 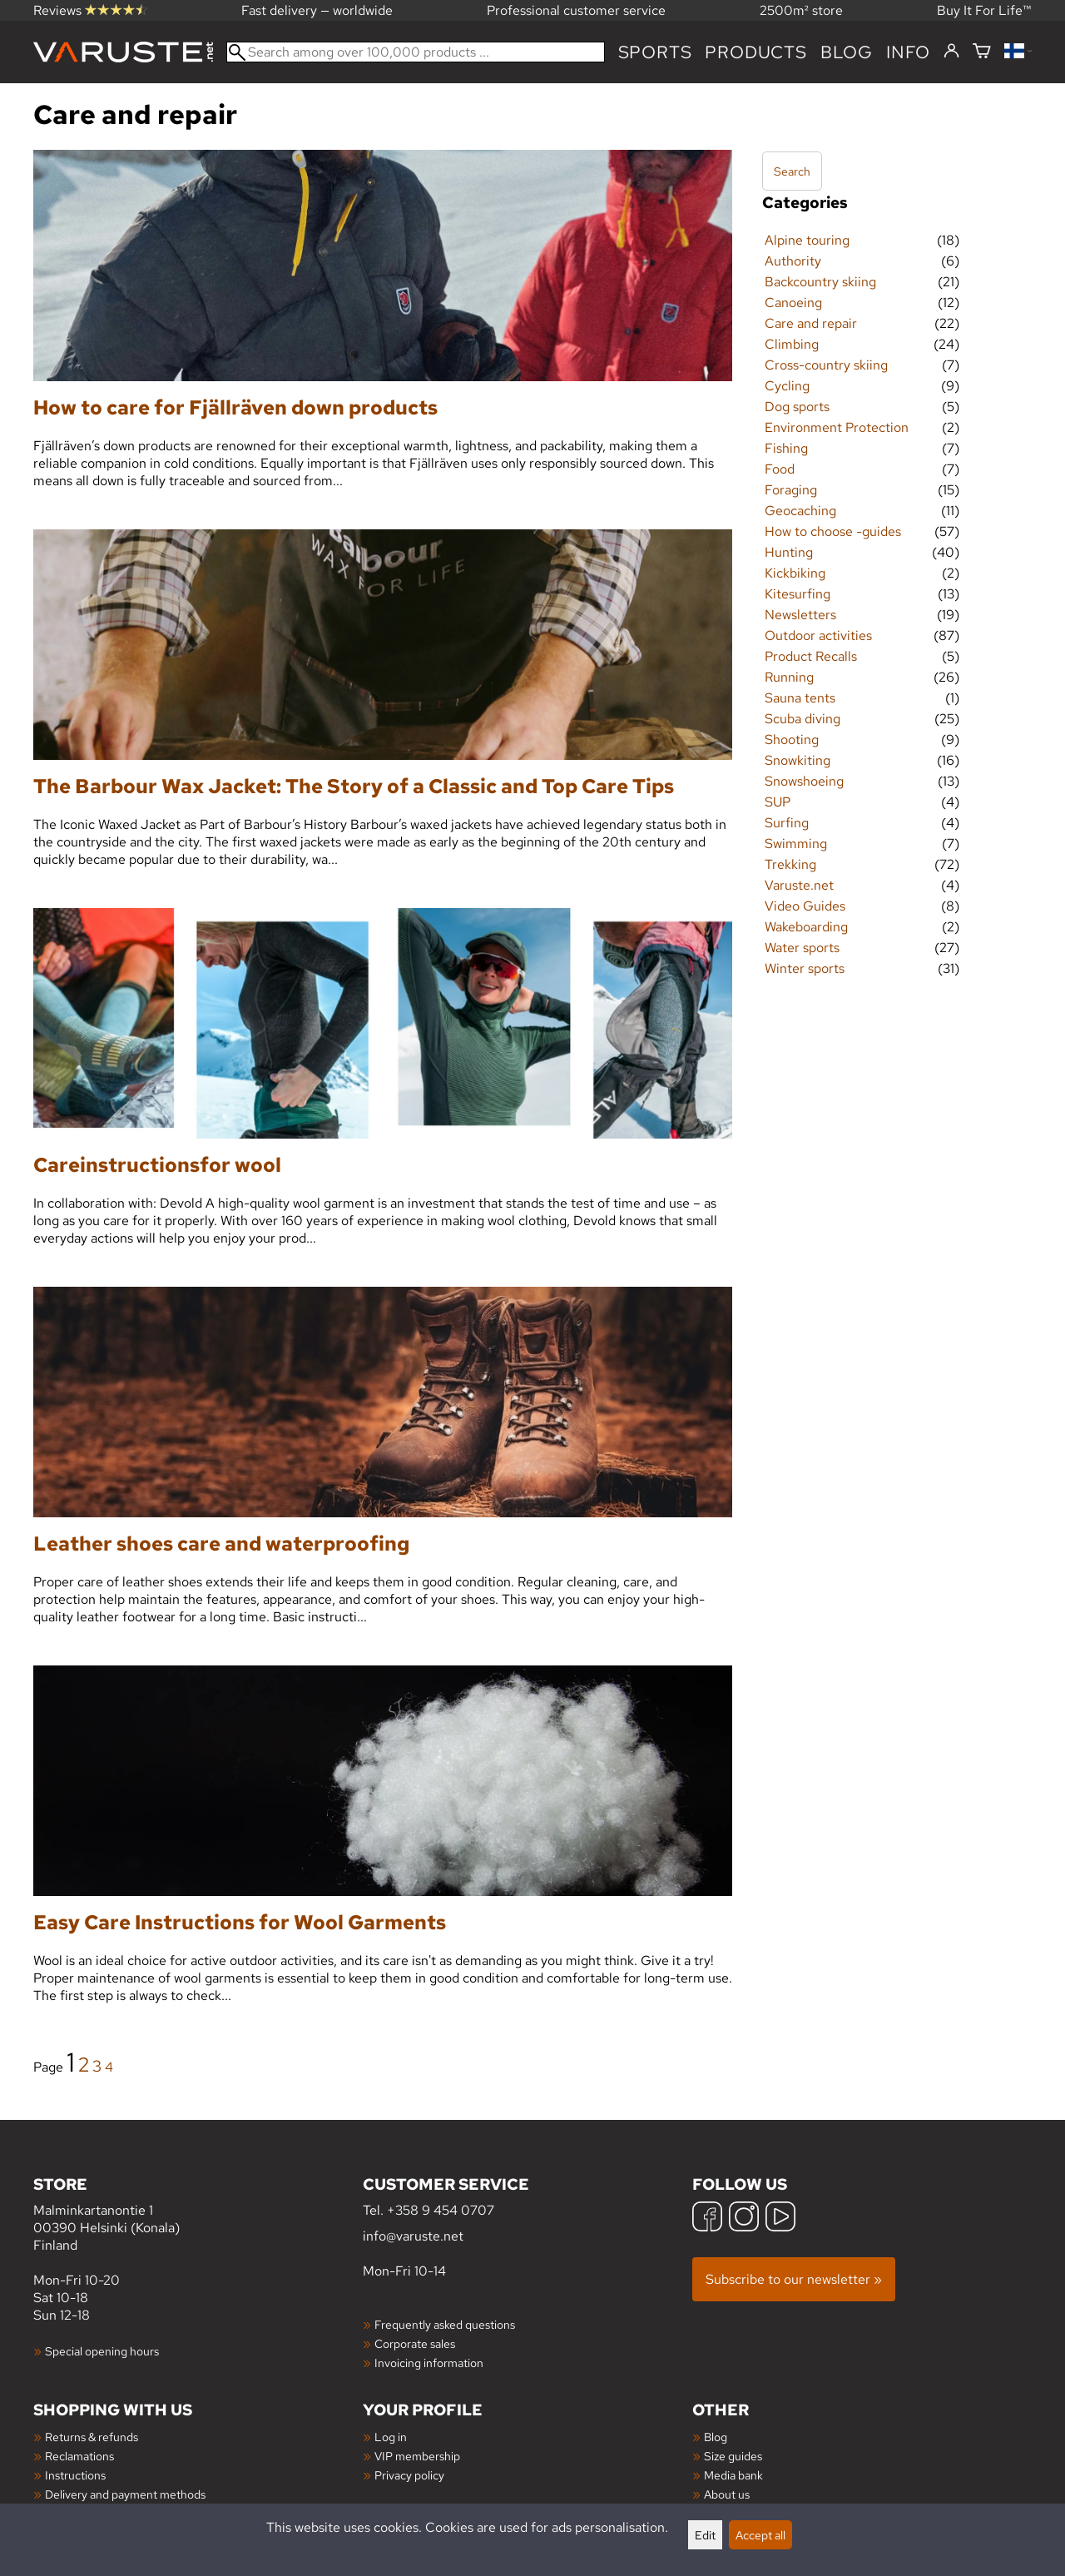 I want to click on Foraging, so click(x=791, y=490).